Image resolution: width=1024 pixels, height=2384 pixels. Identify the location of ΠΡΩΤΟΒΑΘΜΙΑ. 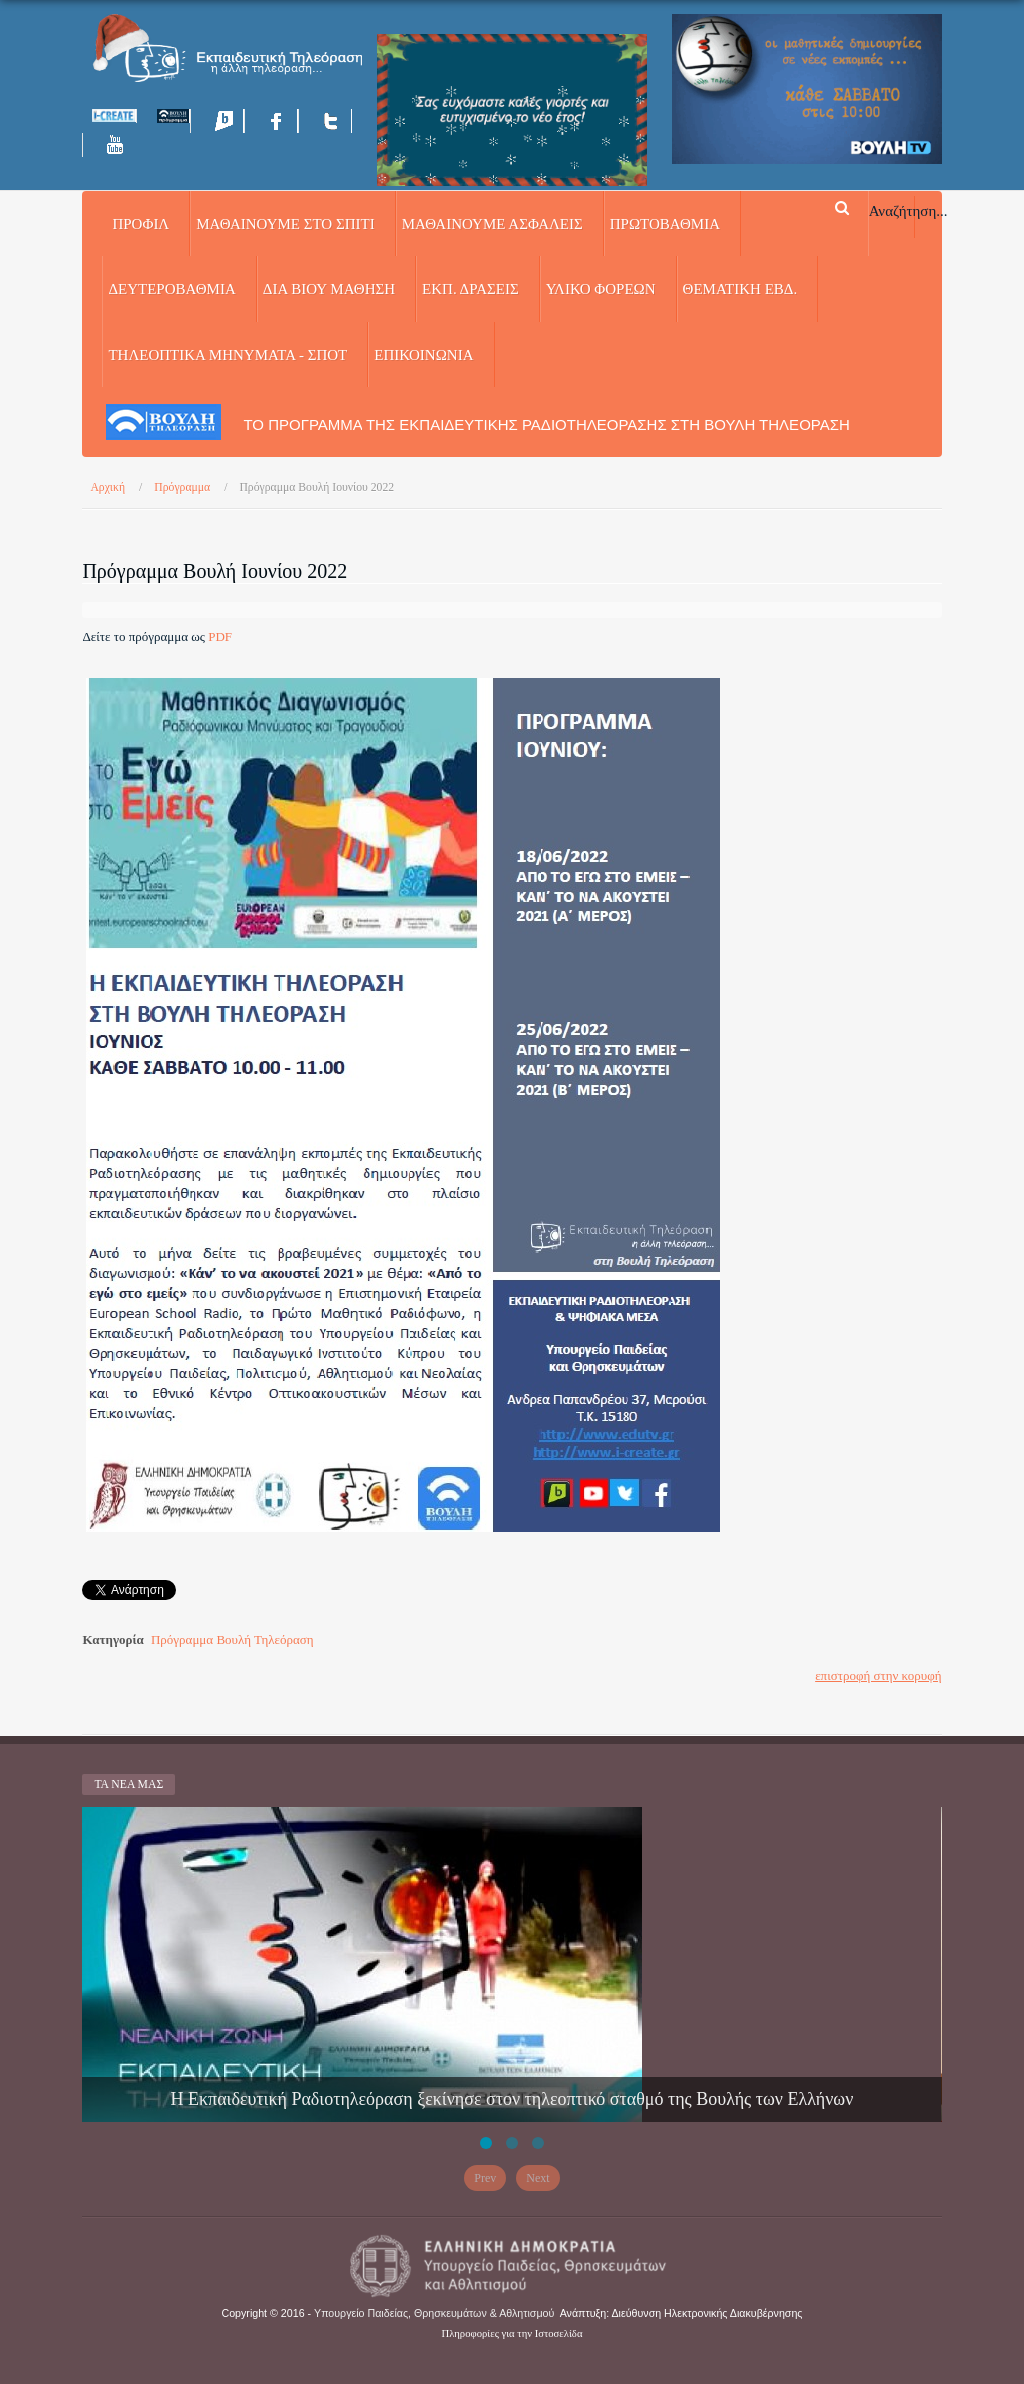
(665, 224).